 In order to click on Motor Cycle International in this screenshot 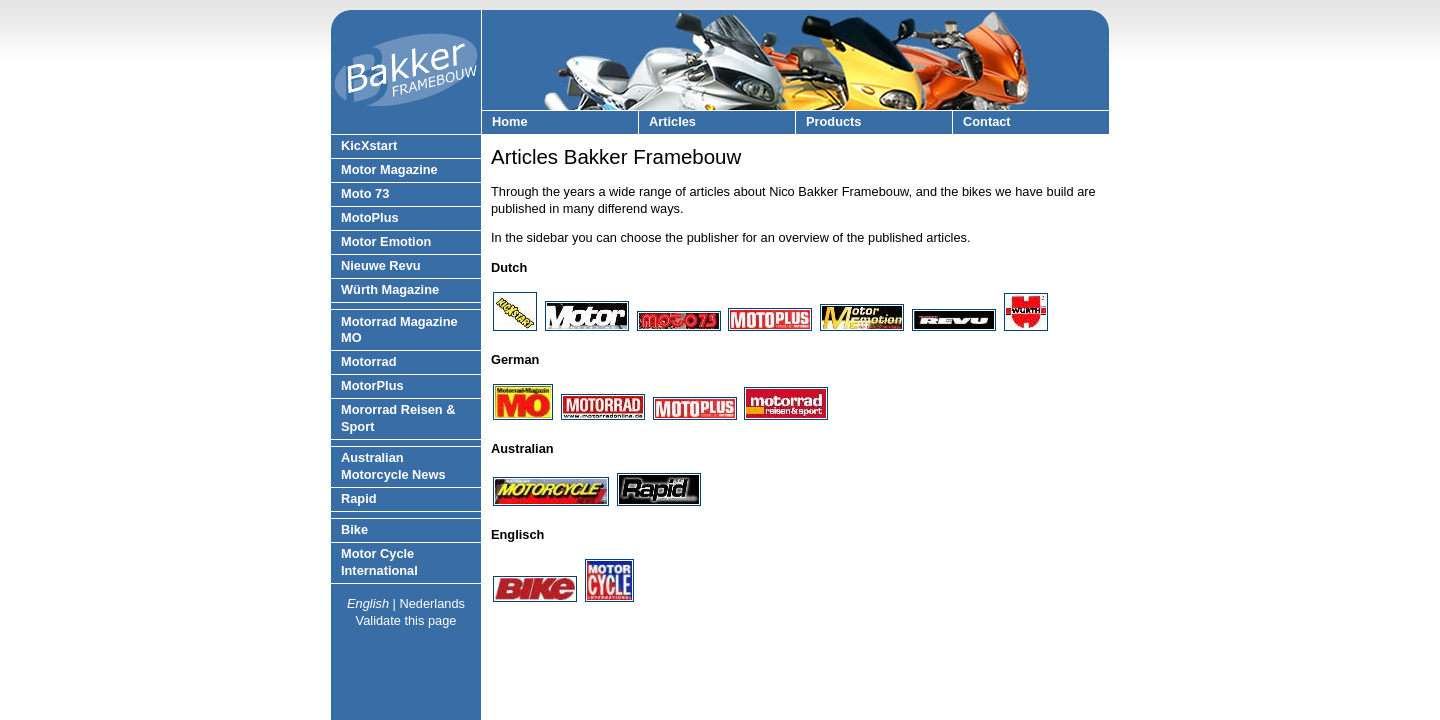, I will do `click(379, 562)`.